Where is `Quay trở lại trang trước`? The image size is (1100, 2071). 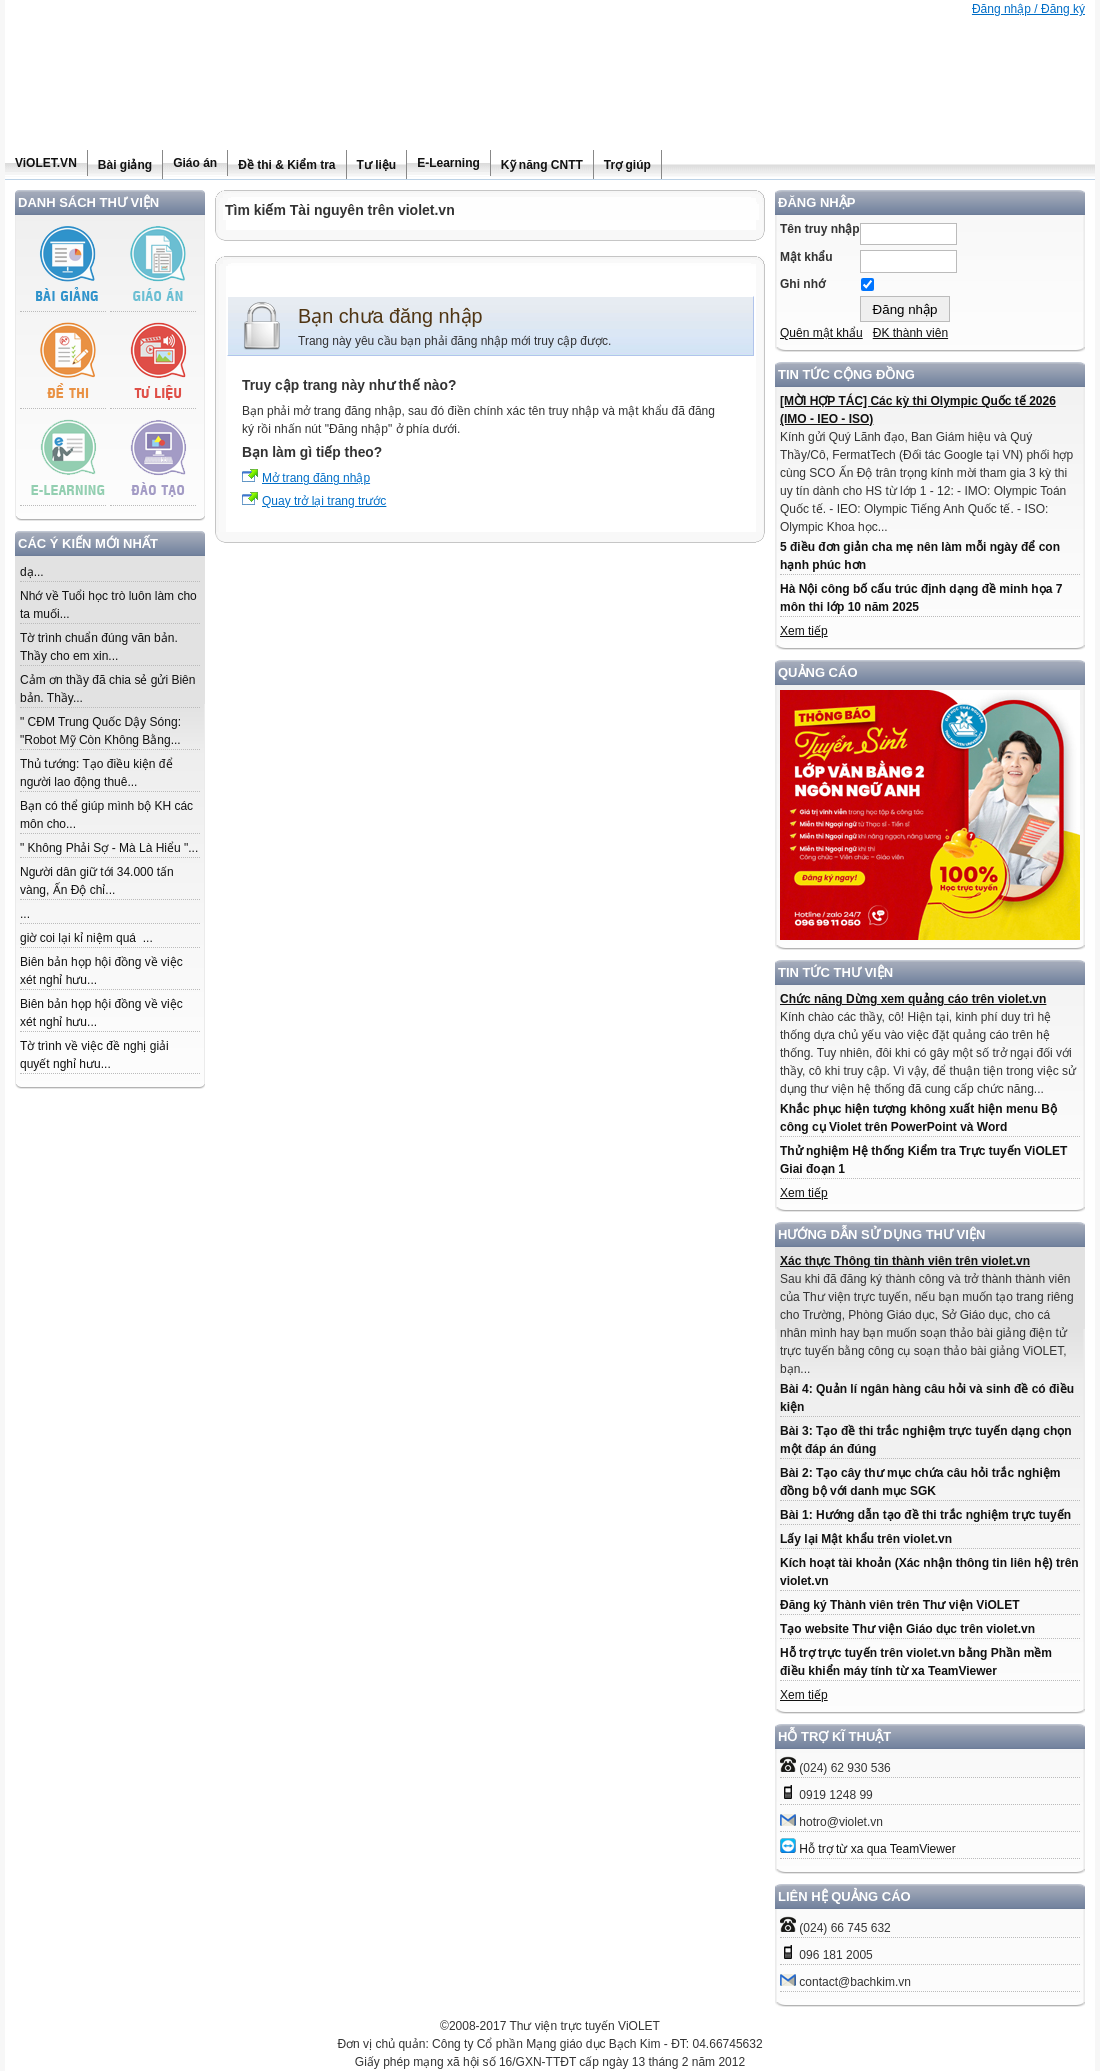 Quay trở lại trang trước is located at coordinates (324, 501).